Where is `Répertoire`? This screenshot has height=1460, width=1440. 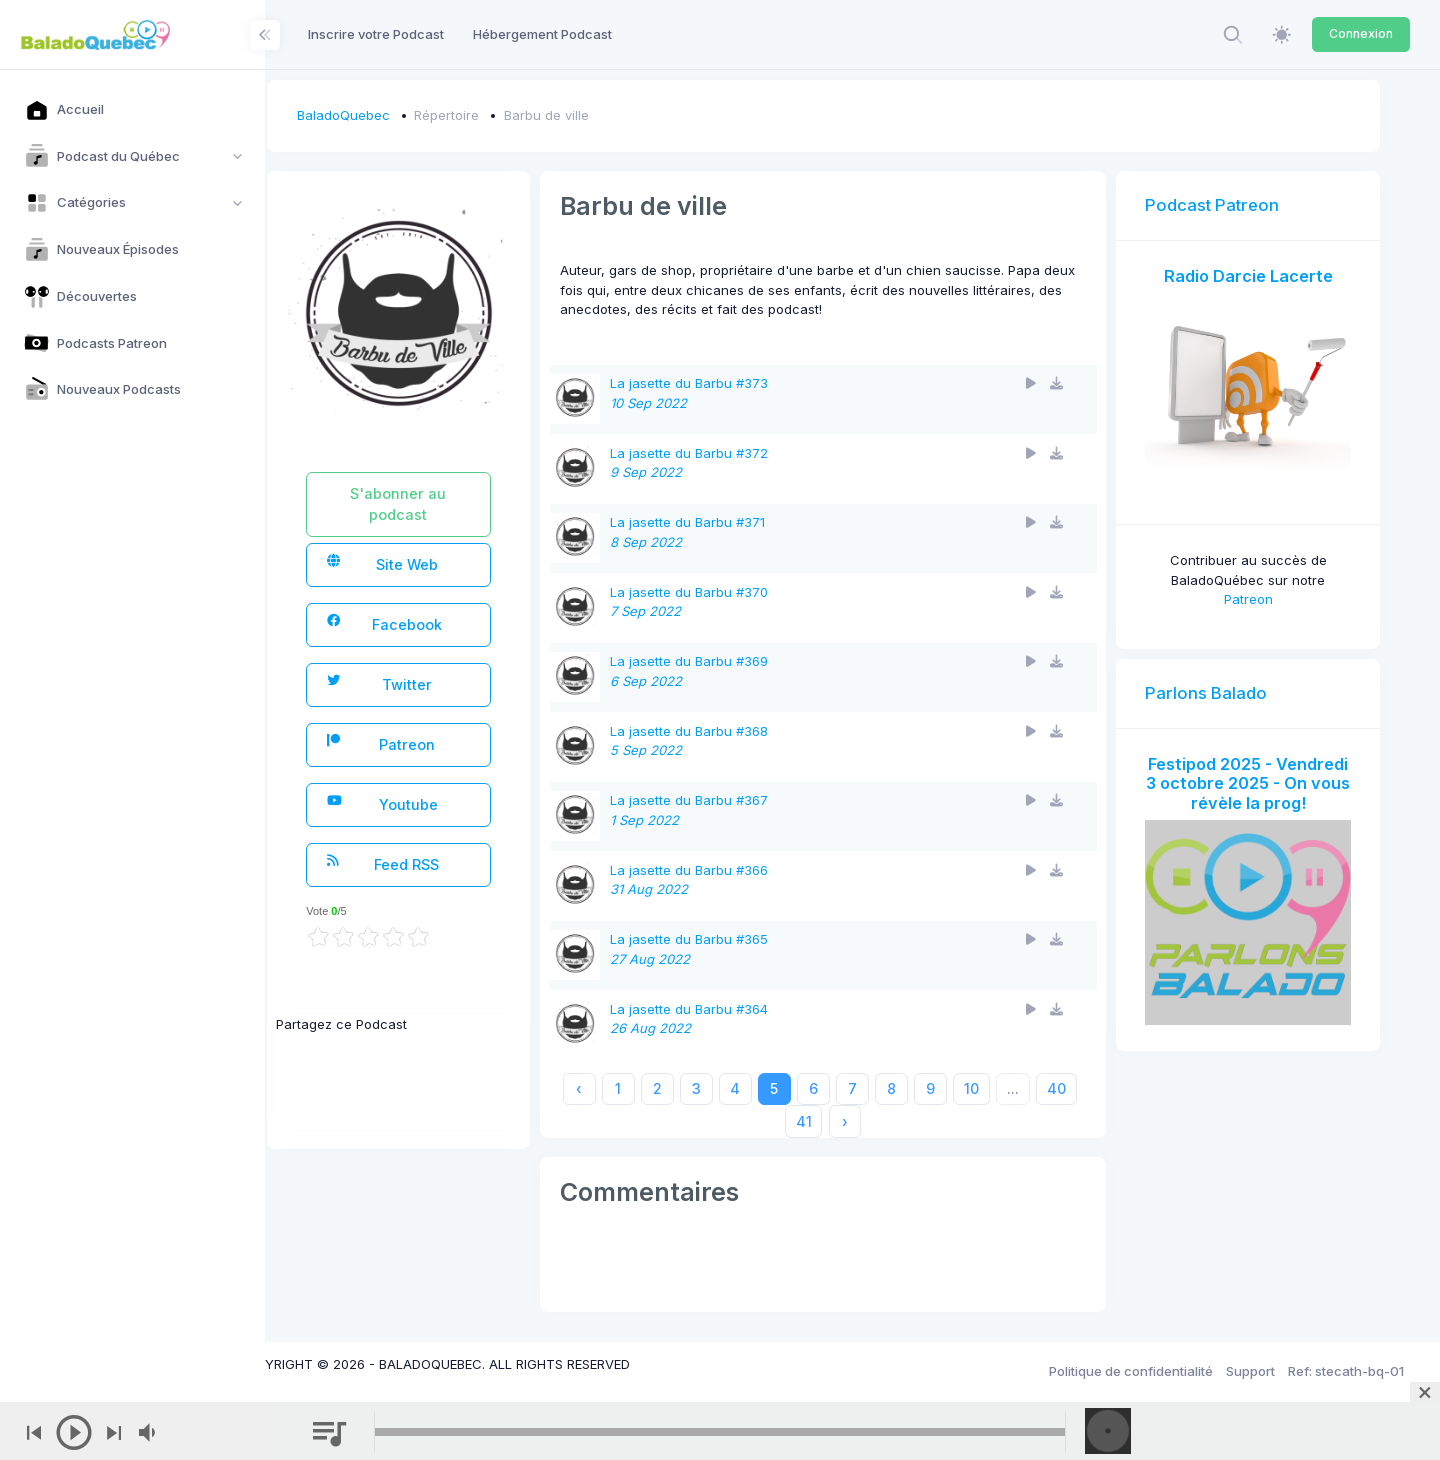
Répertoire is located at coordinates (505, 115).